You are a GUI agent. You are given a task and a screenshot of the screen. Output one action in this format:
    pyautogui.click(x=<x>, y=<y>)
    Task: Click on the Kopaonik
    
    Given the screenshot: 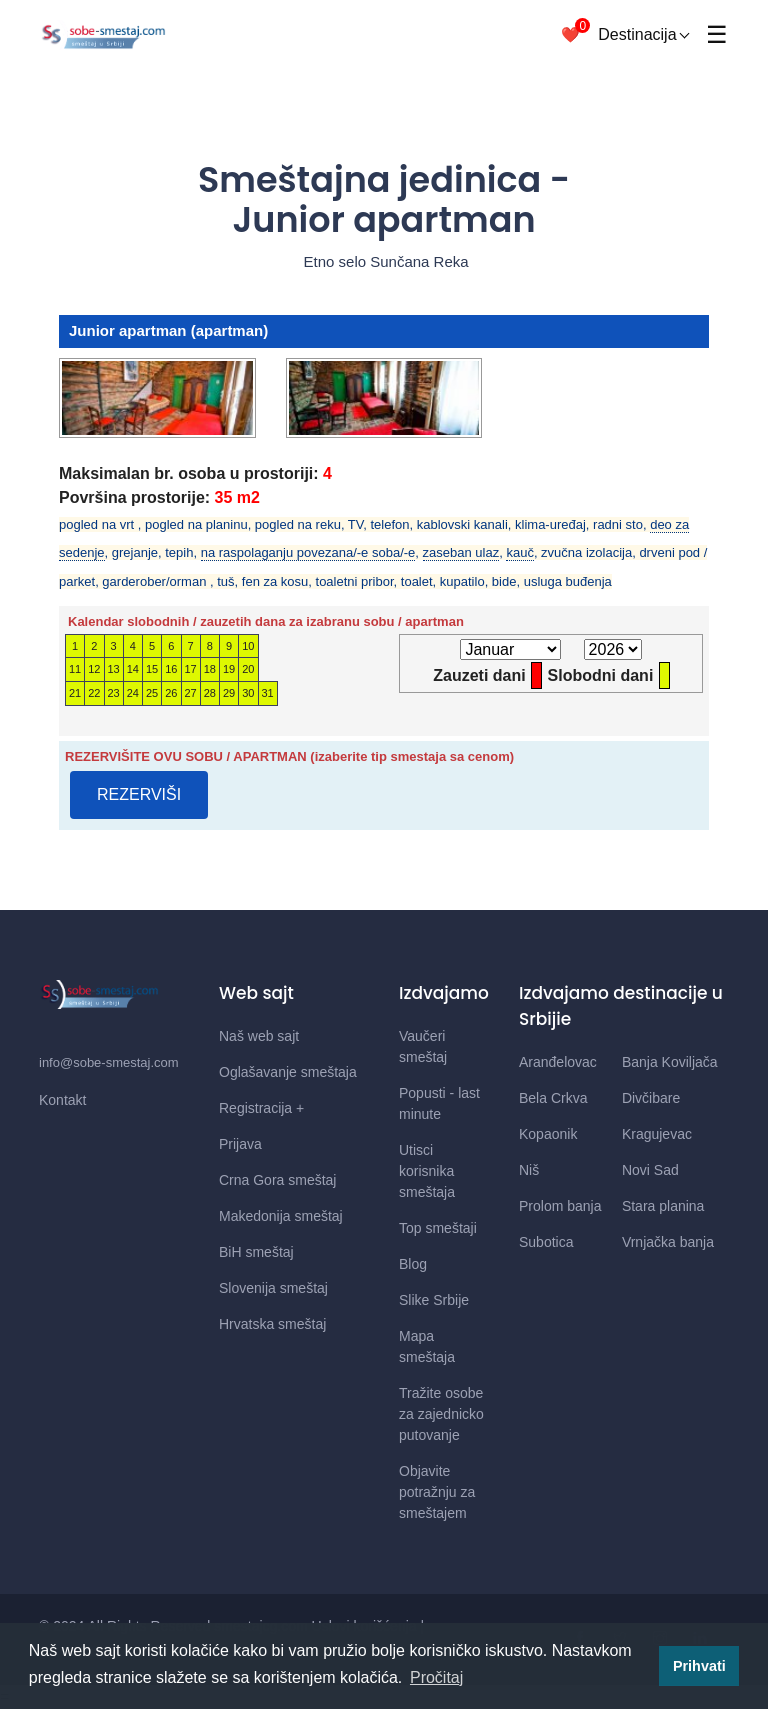 What is the action you would take?
    pyautogui.click(x=548, y=1134)
    